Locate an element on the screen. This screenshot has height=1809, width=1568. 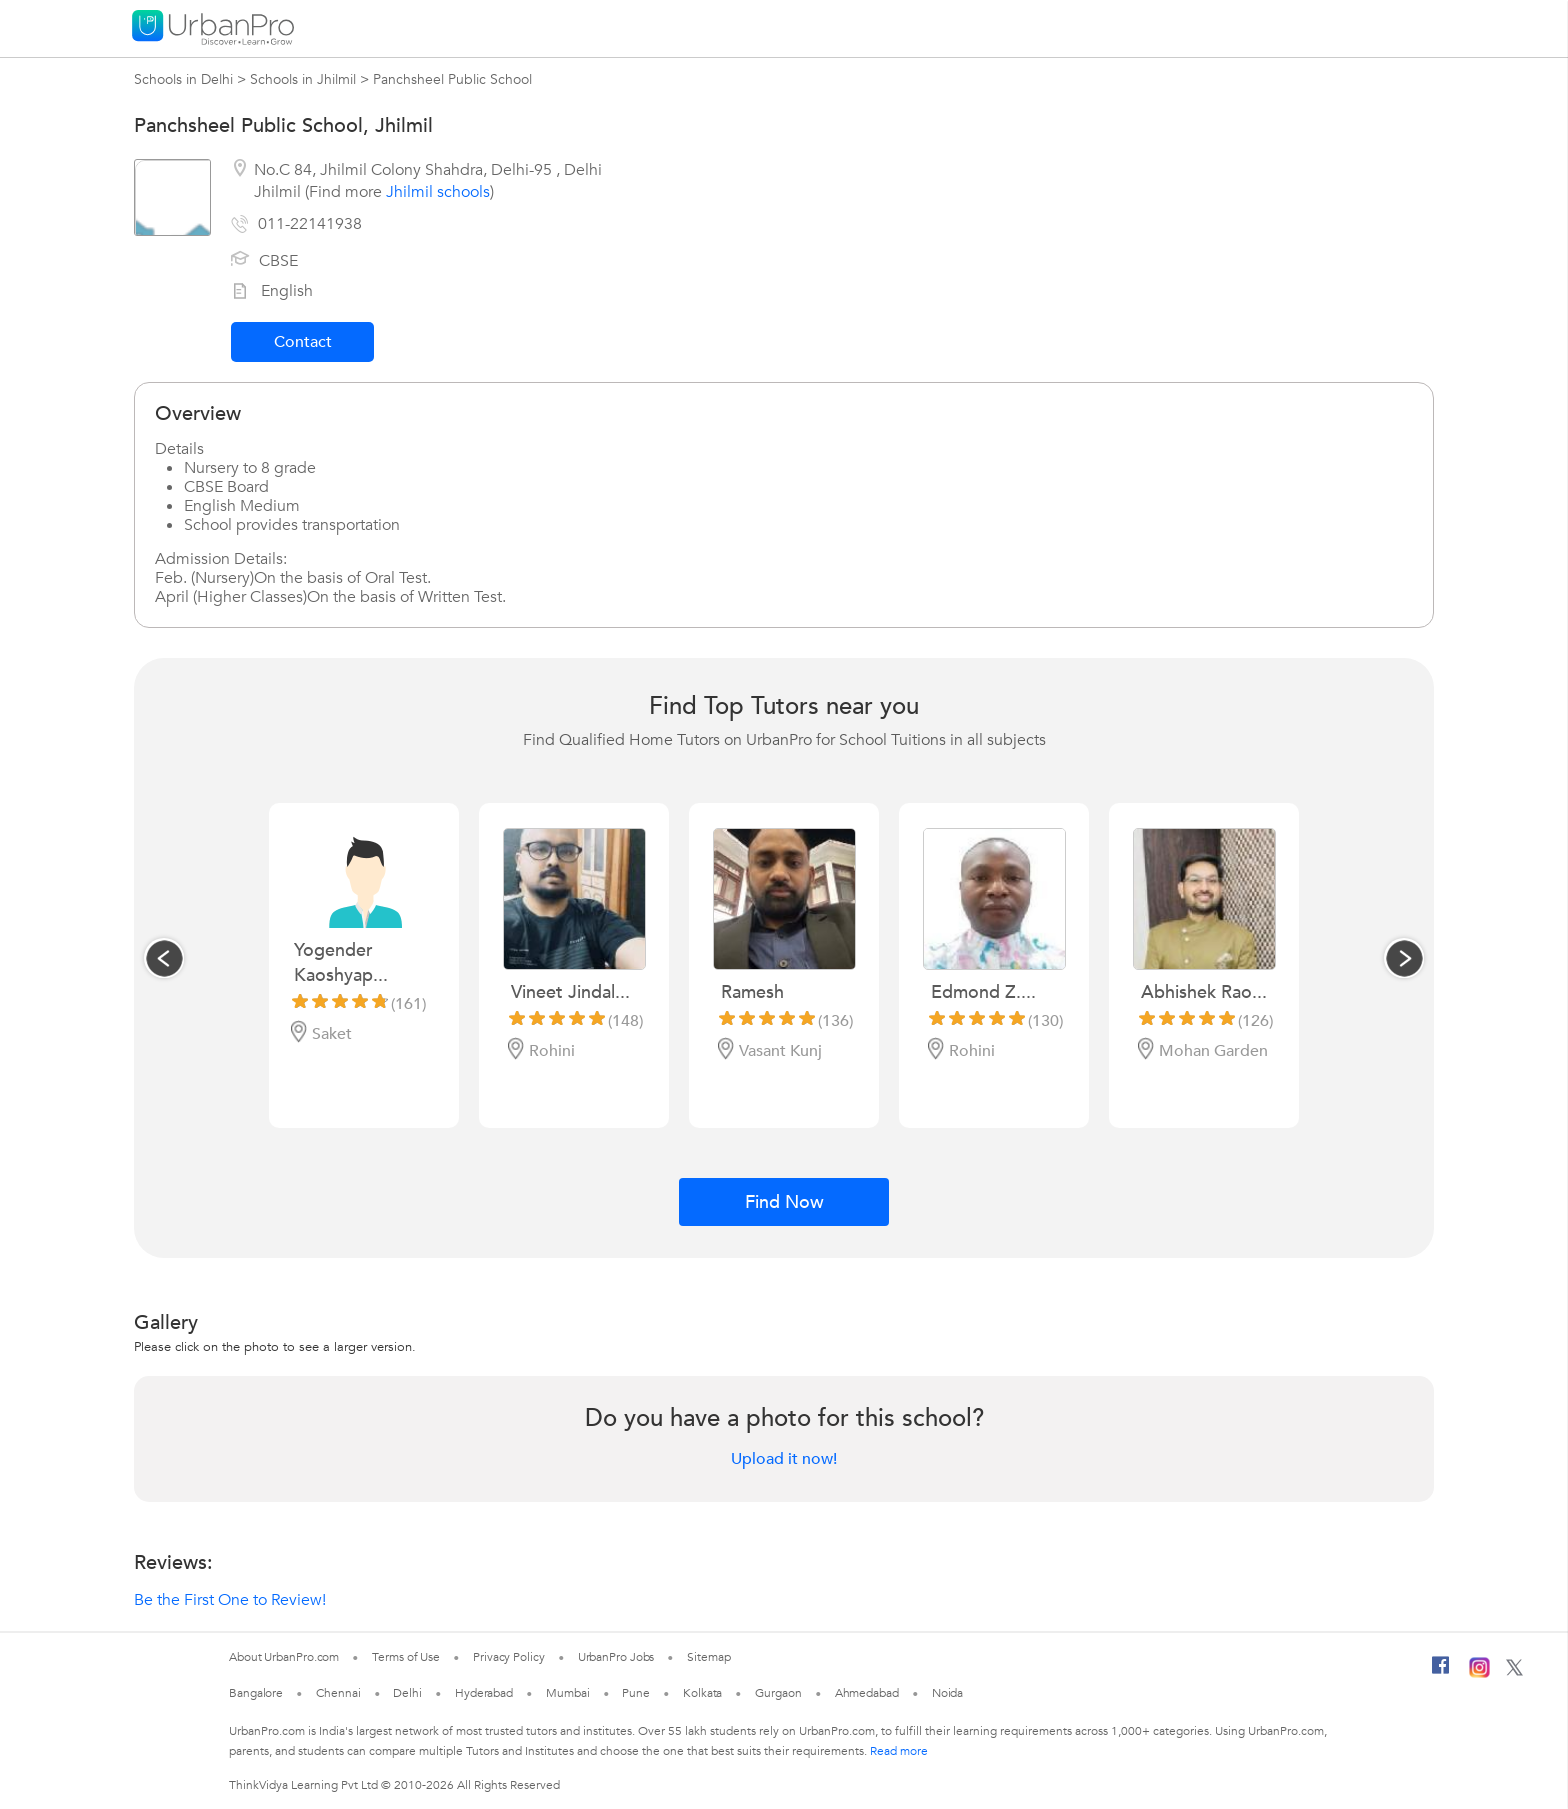
Noida is located at coordinates (948, 1693).